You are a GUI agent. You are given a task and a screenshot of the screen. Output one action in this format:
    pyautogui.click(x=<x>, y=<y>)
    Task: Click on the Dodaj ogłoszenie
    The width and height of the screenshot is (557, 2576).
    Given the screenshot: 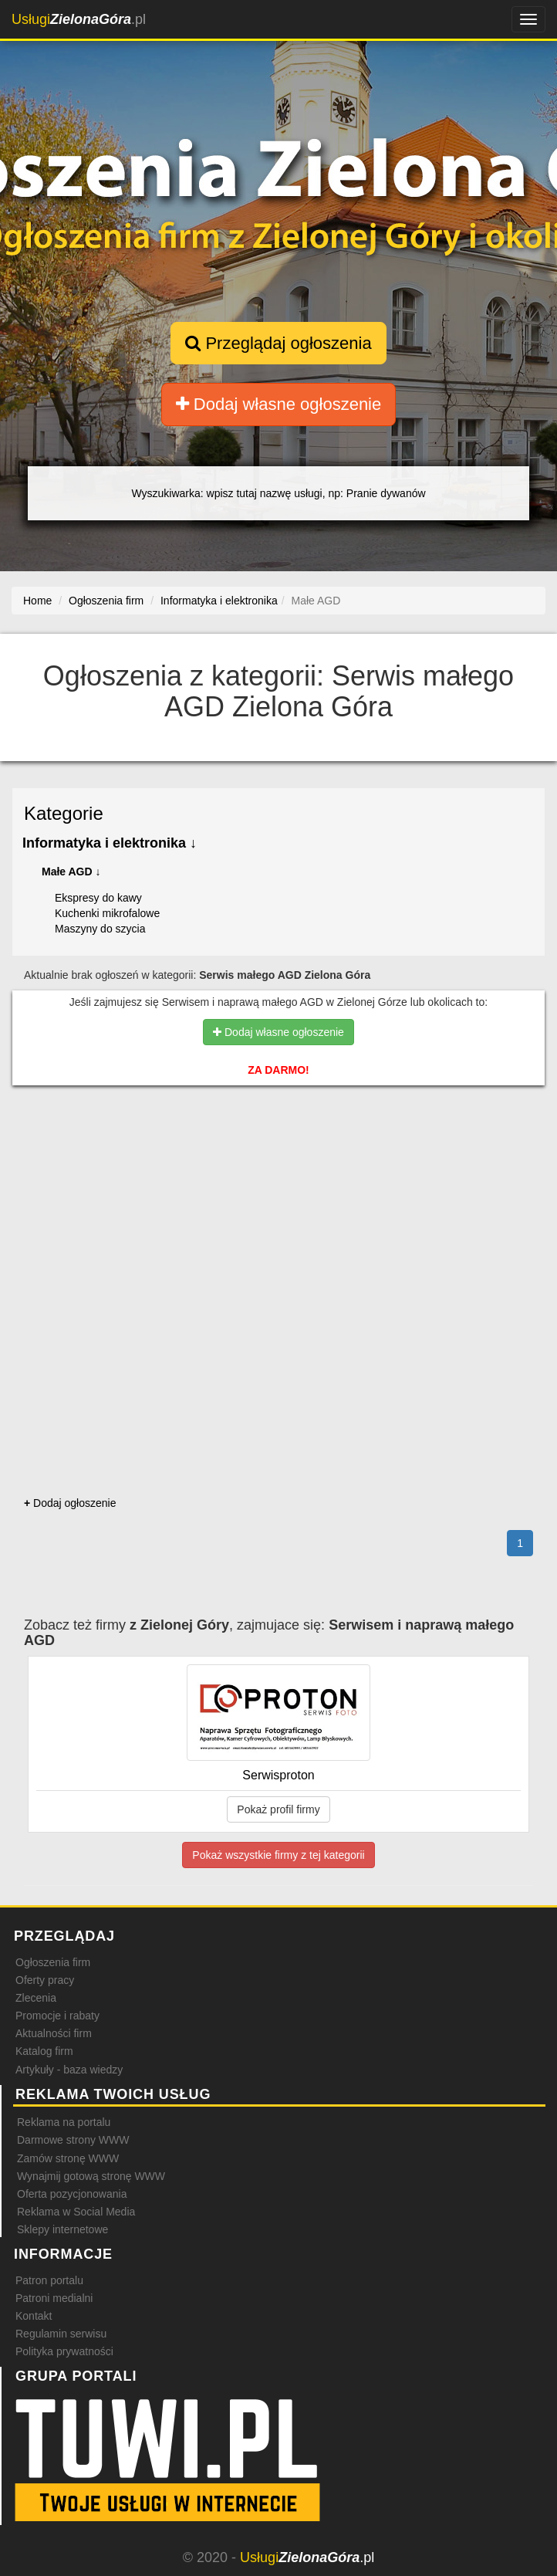 What is the action you would take?
    pyautogui.click(x=70, y=1503)
    